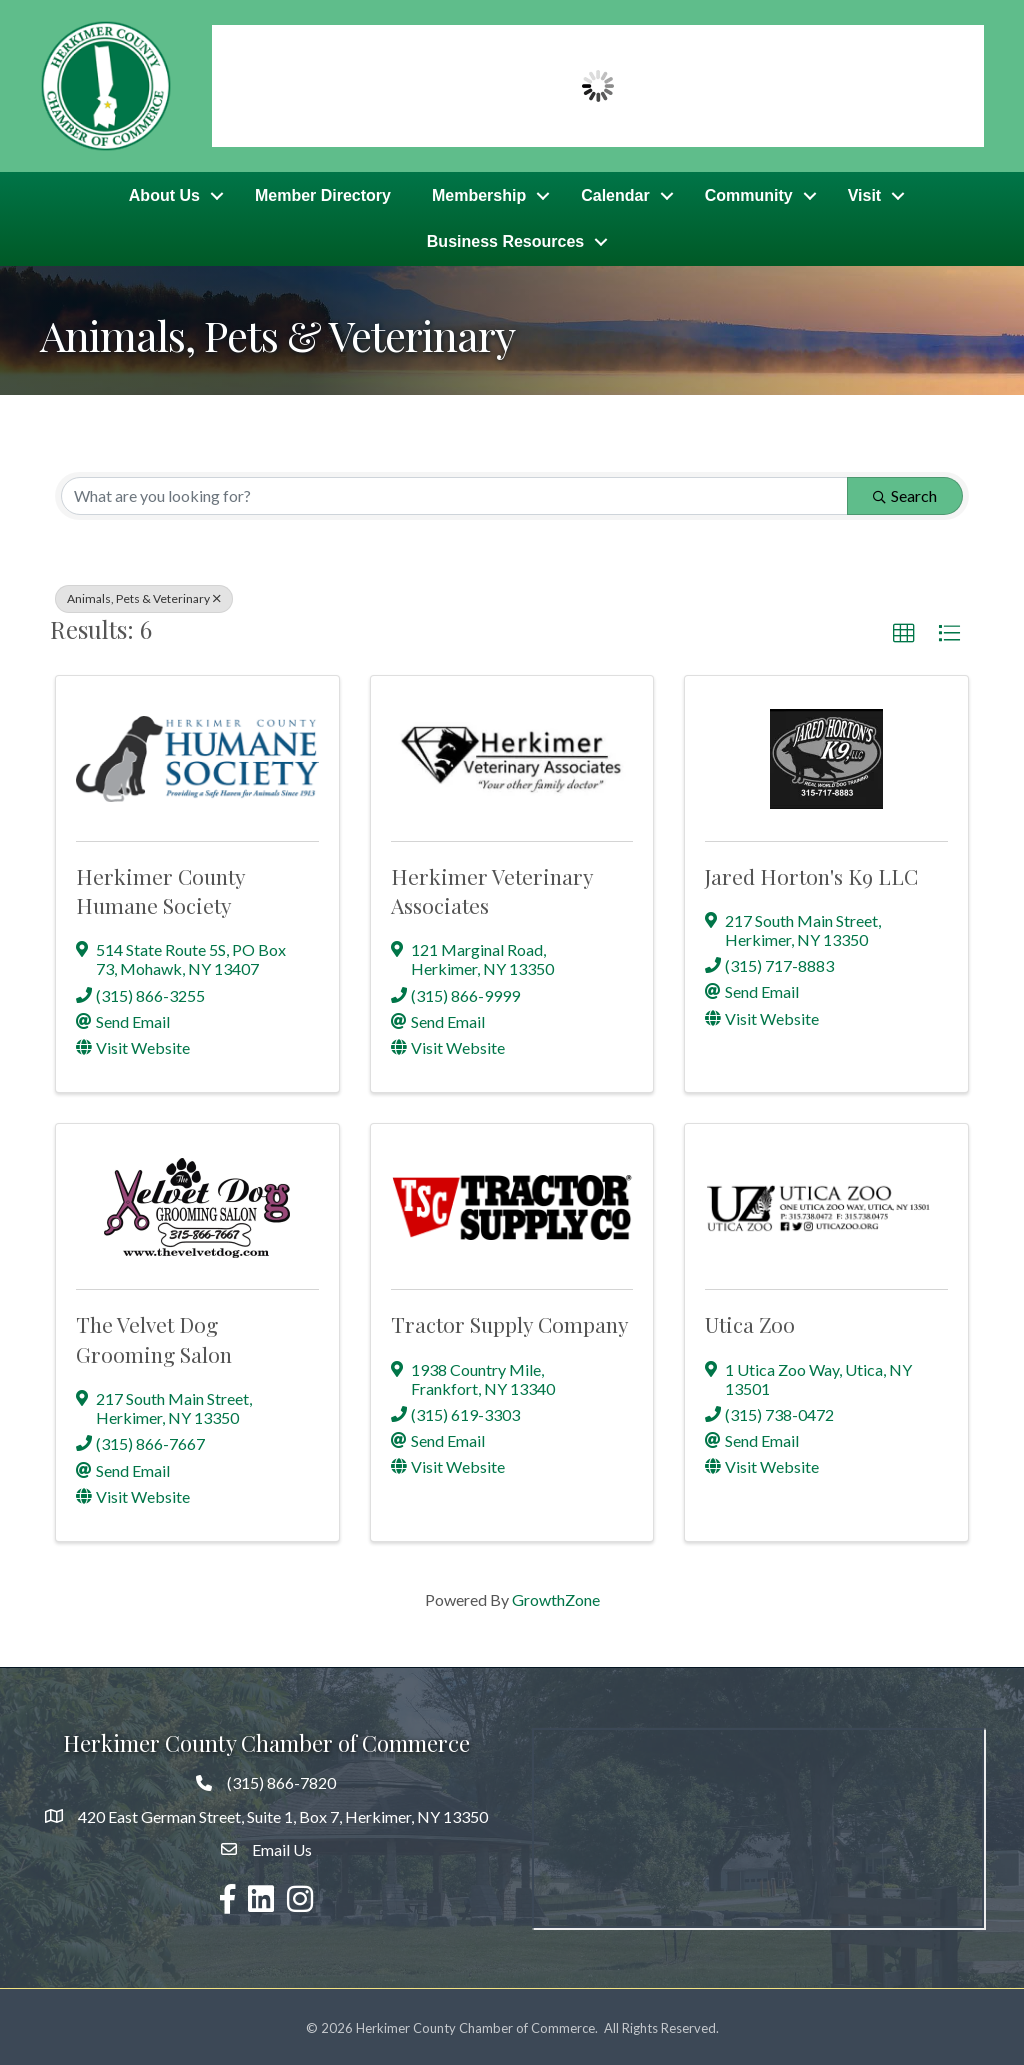  What do you see at coordinates (750, 1322) in the screenshot?
I see `Utica Zoo` at bounding box center [750, 1322].